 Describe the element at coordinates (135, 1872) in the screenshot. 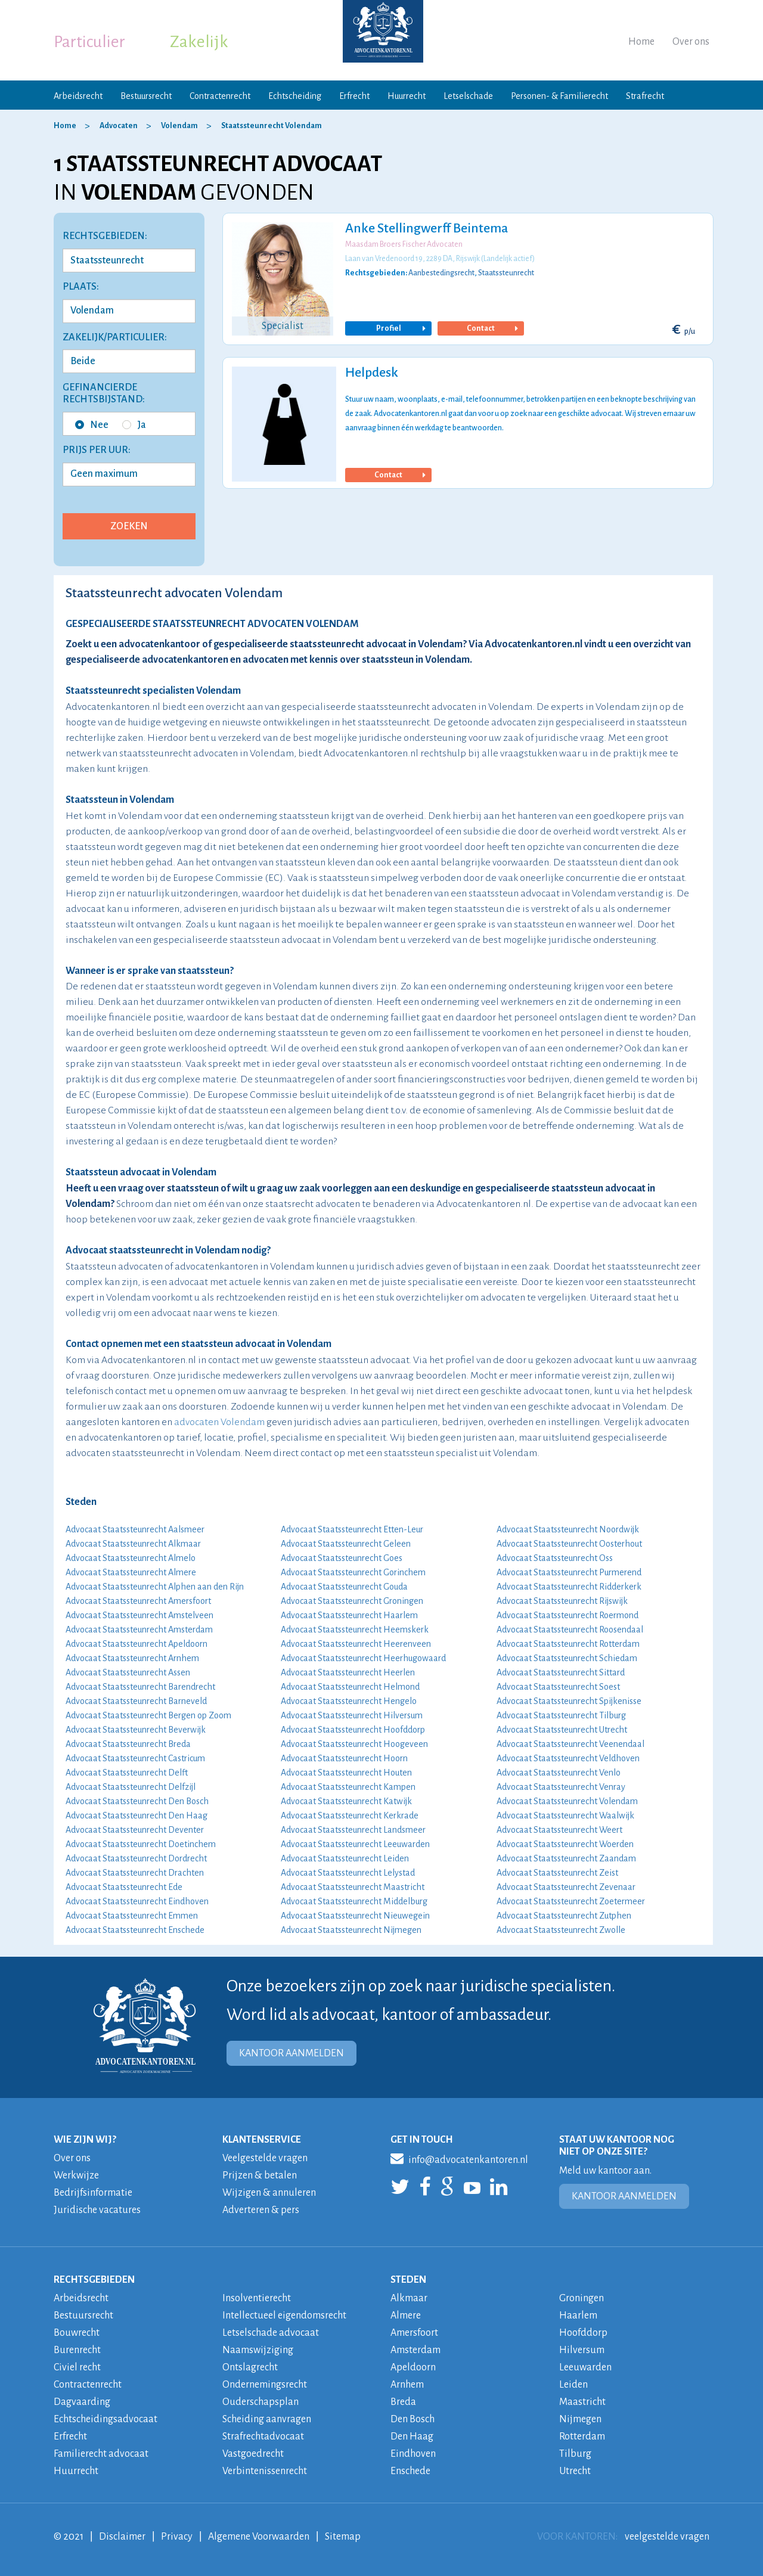

I see `Advocaat Staatssteunrecht Drachten` at that location.